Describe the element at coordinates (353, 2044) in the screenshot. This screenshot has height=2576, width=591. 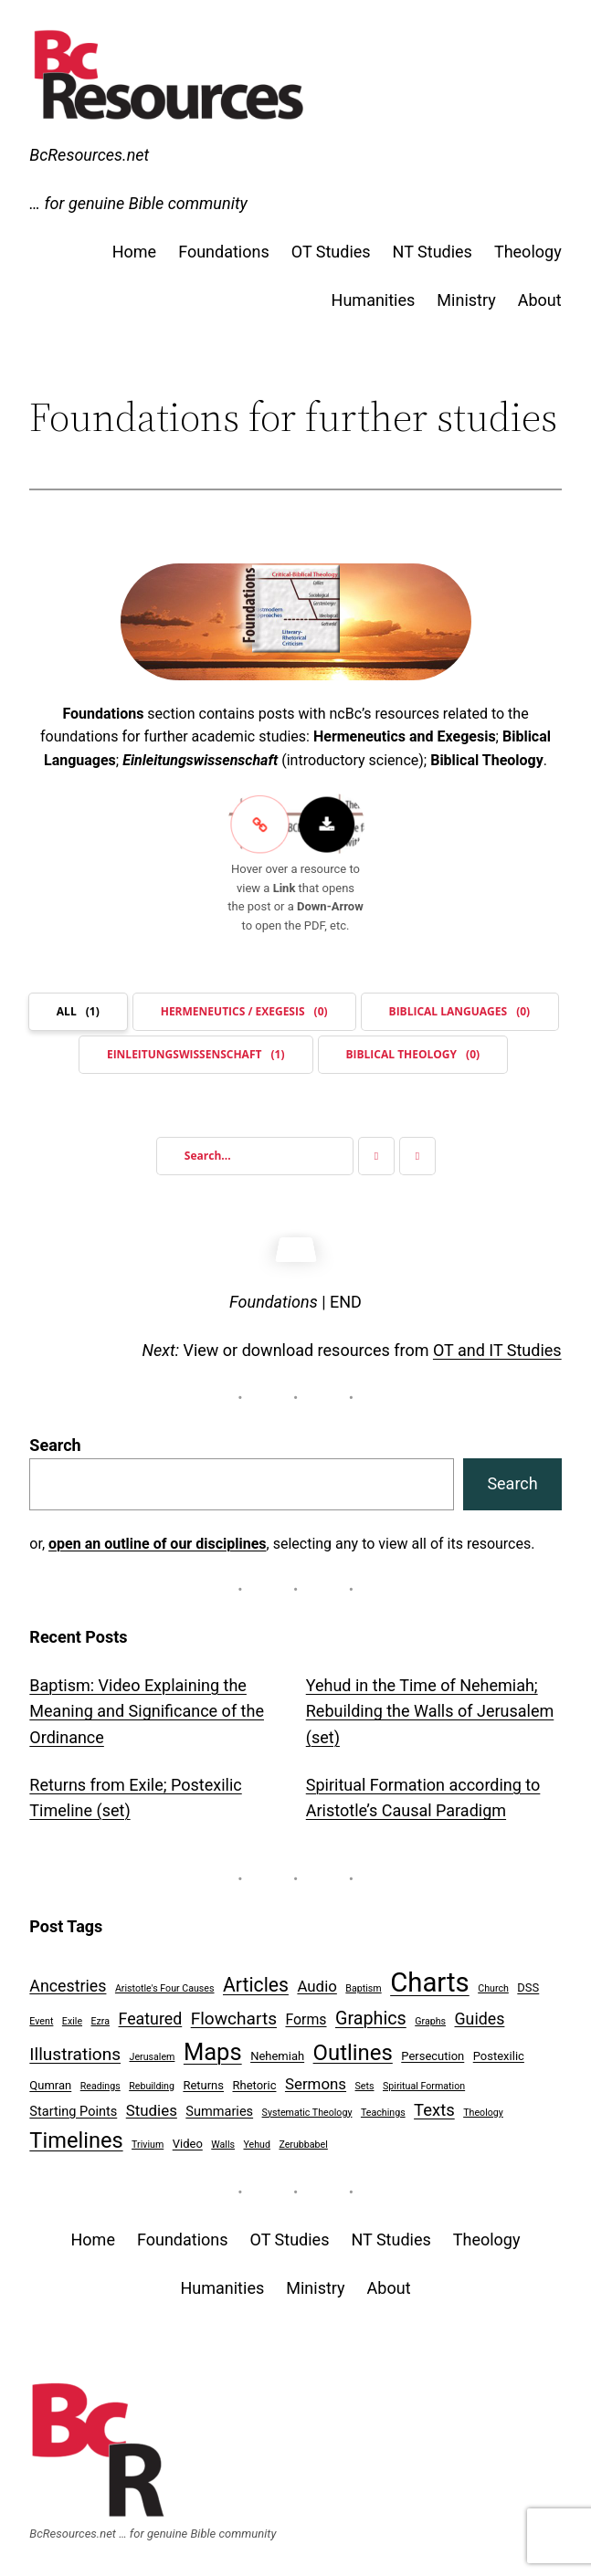
I see `Outlines [Outlines (20 items)]` at that location.